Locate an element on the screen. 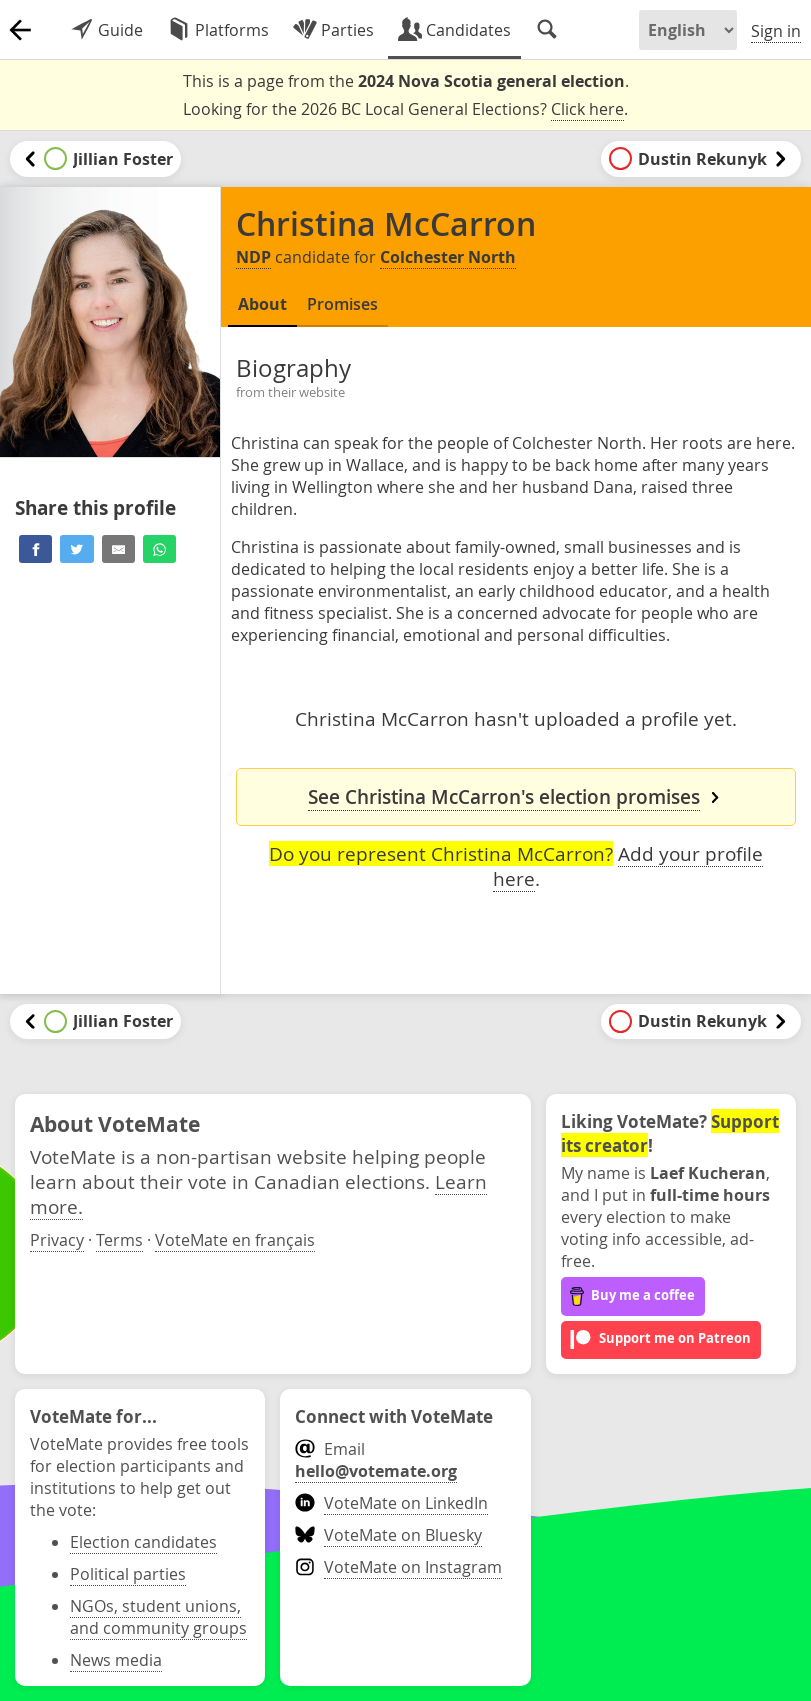  Election candidates is located at coordinates (143, 1542).